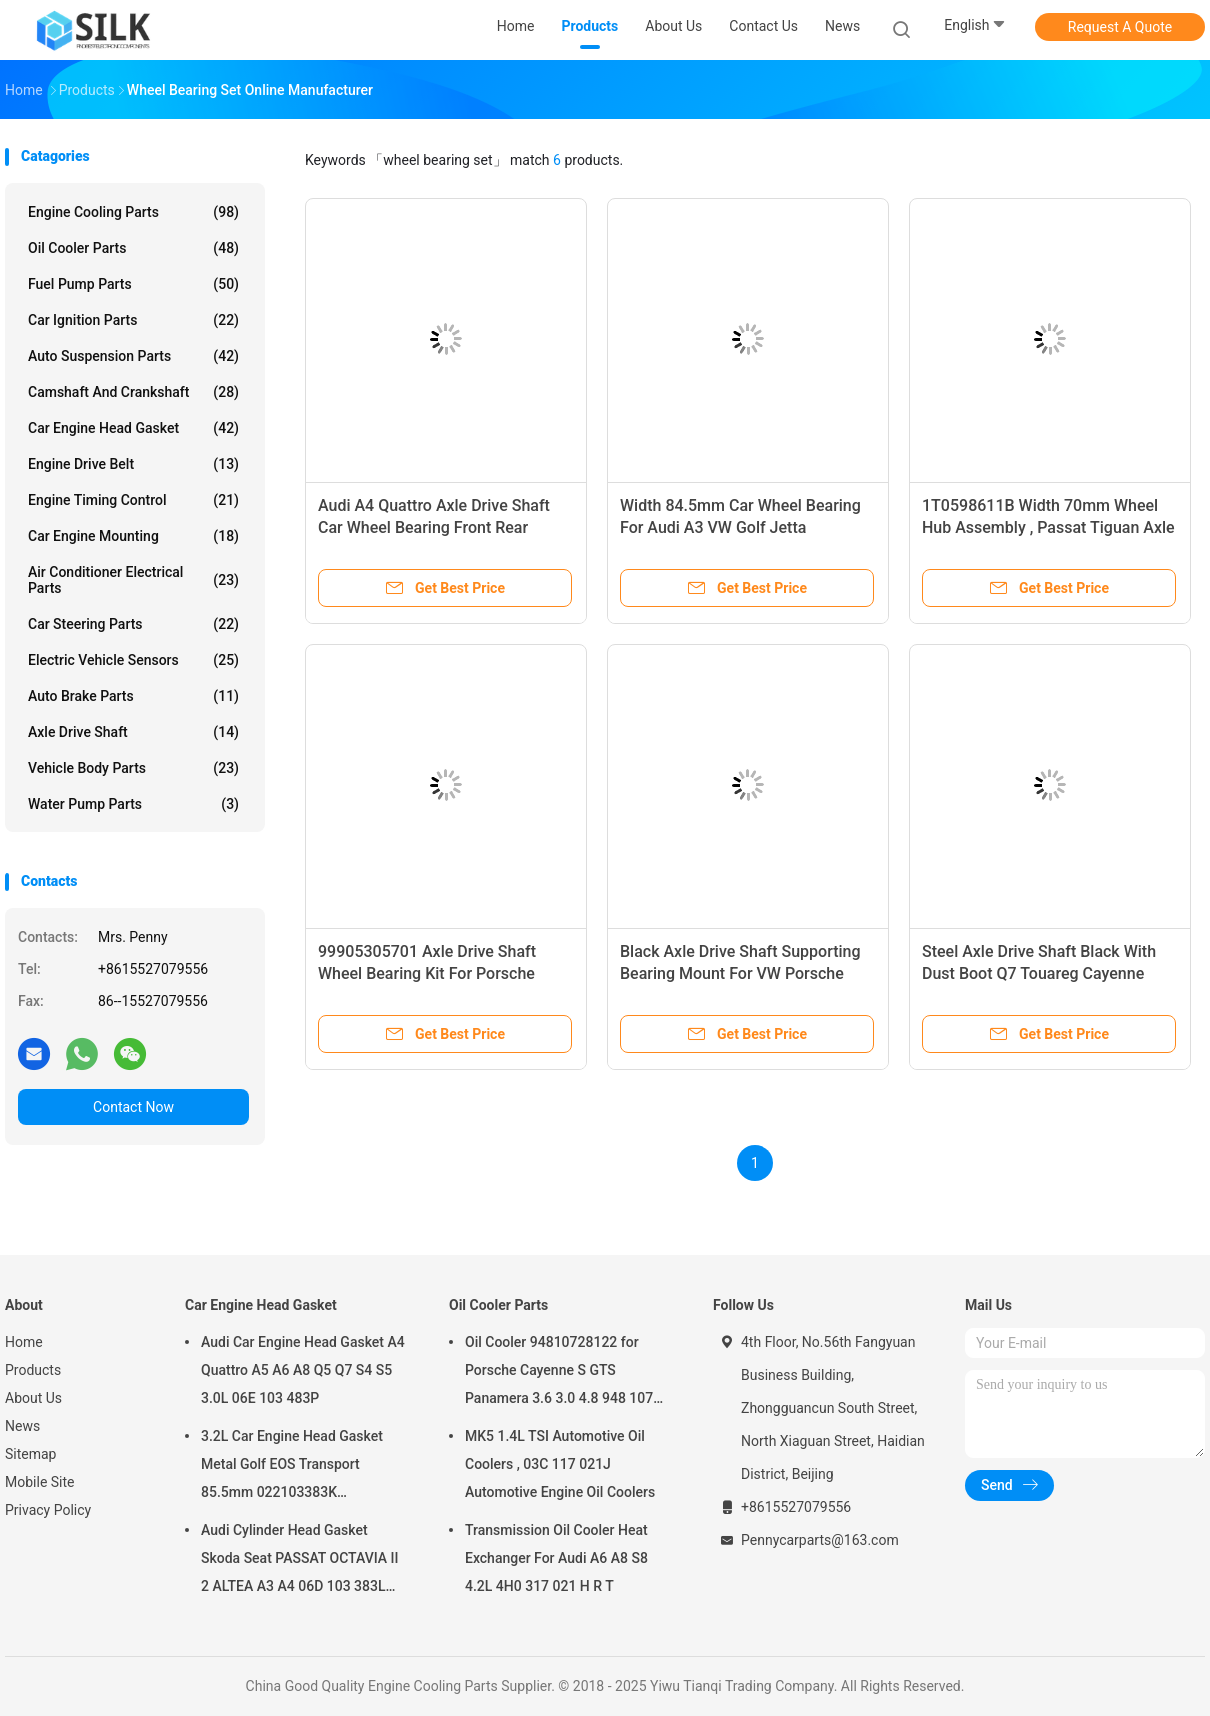  Describe the element at coordinates (300, 1561) in the screenshot. I see `Audi Cylinder Head Gasket Skoda Seat PASSAT OCTAVIA II 2 ALTEA A3 A4 06D 103 383L 06D103383L` at that location.